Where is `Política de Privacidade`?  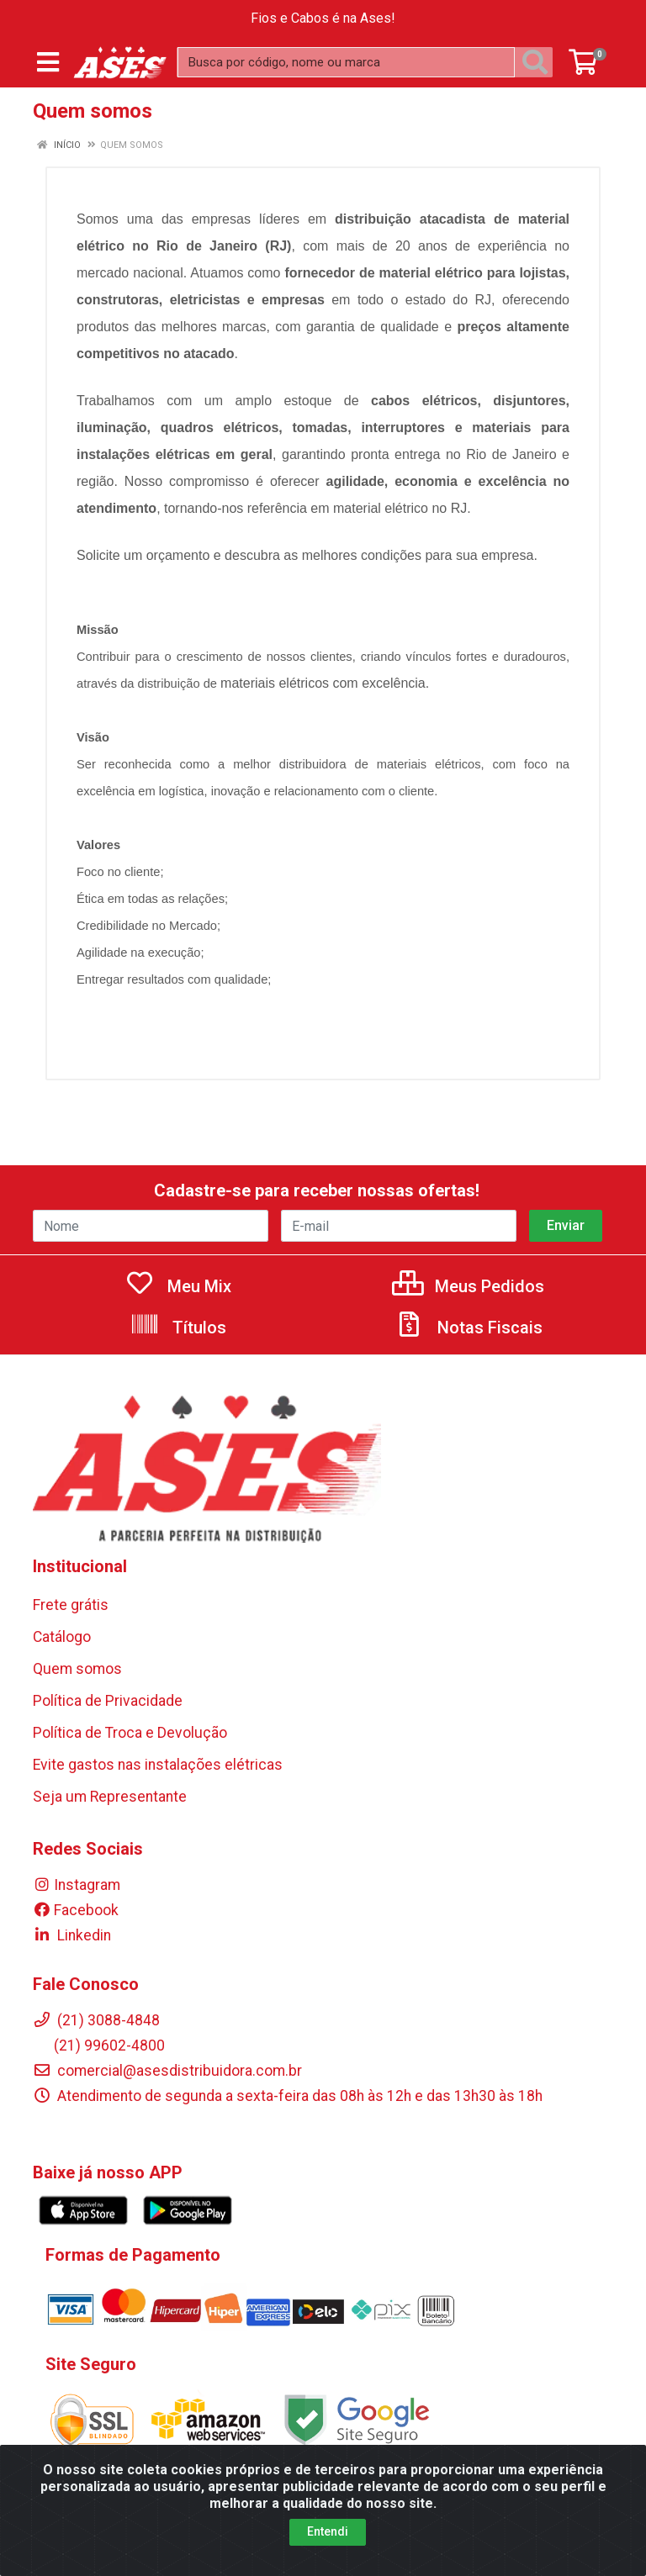
Política de Privacidade is located at coordinates (108, 1700).